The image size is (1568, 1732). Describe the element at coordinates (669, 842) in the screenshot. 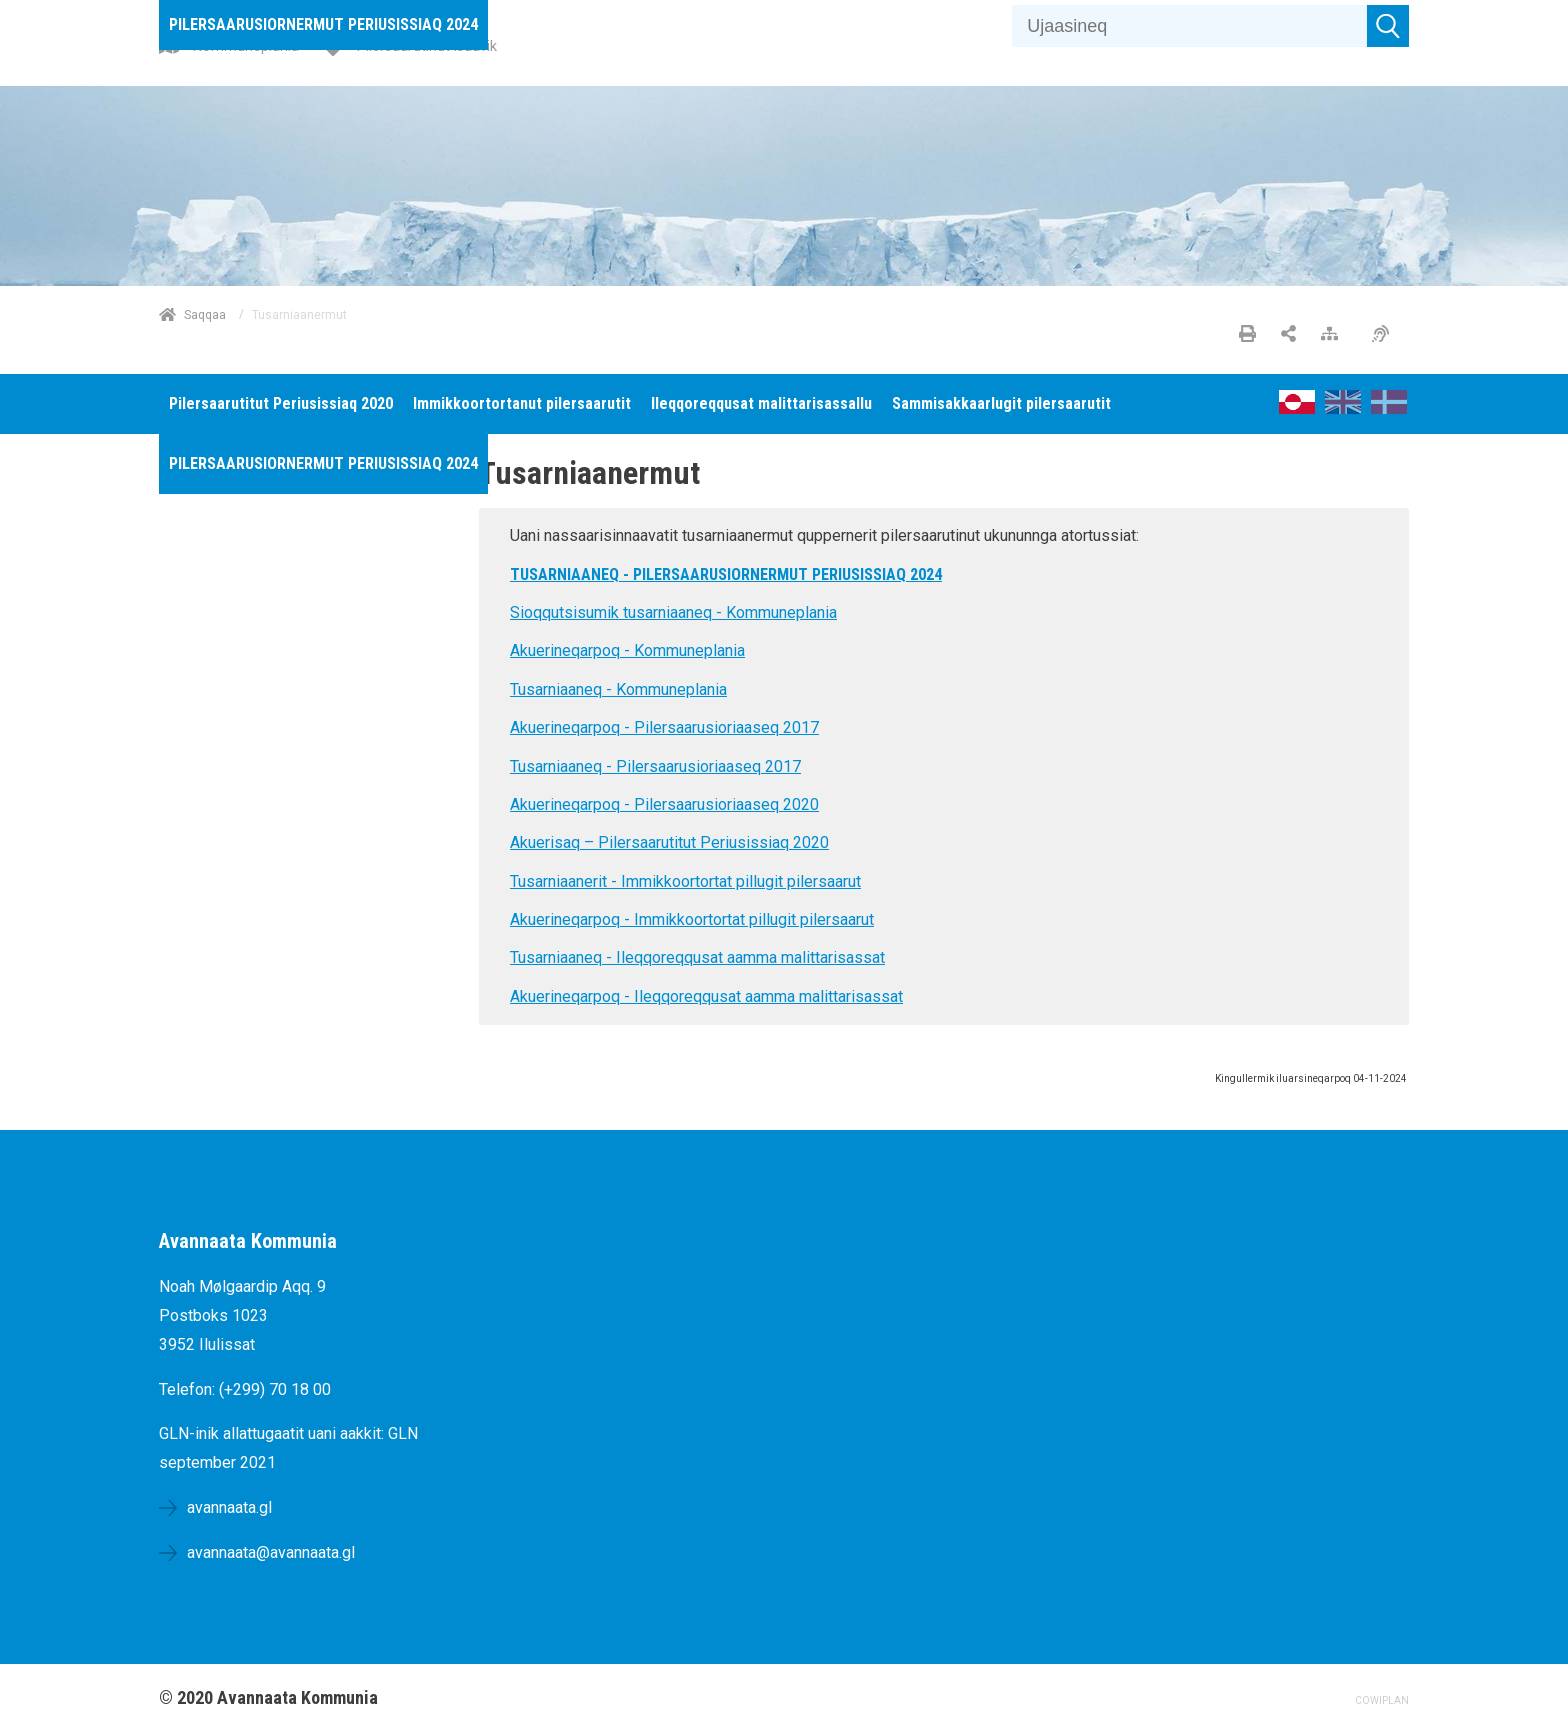

I see `Akuerisaq – Pilersaarutitut Periusissiaq 2020` at that location.